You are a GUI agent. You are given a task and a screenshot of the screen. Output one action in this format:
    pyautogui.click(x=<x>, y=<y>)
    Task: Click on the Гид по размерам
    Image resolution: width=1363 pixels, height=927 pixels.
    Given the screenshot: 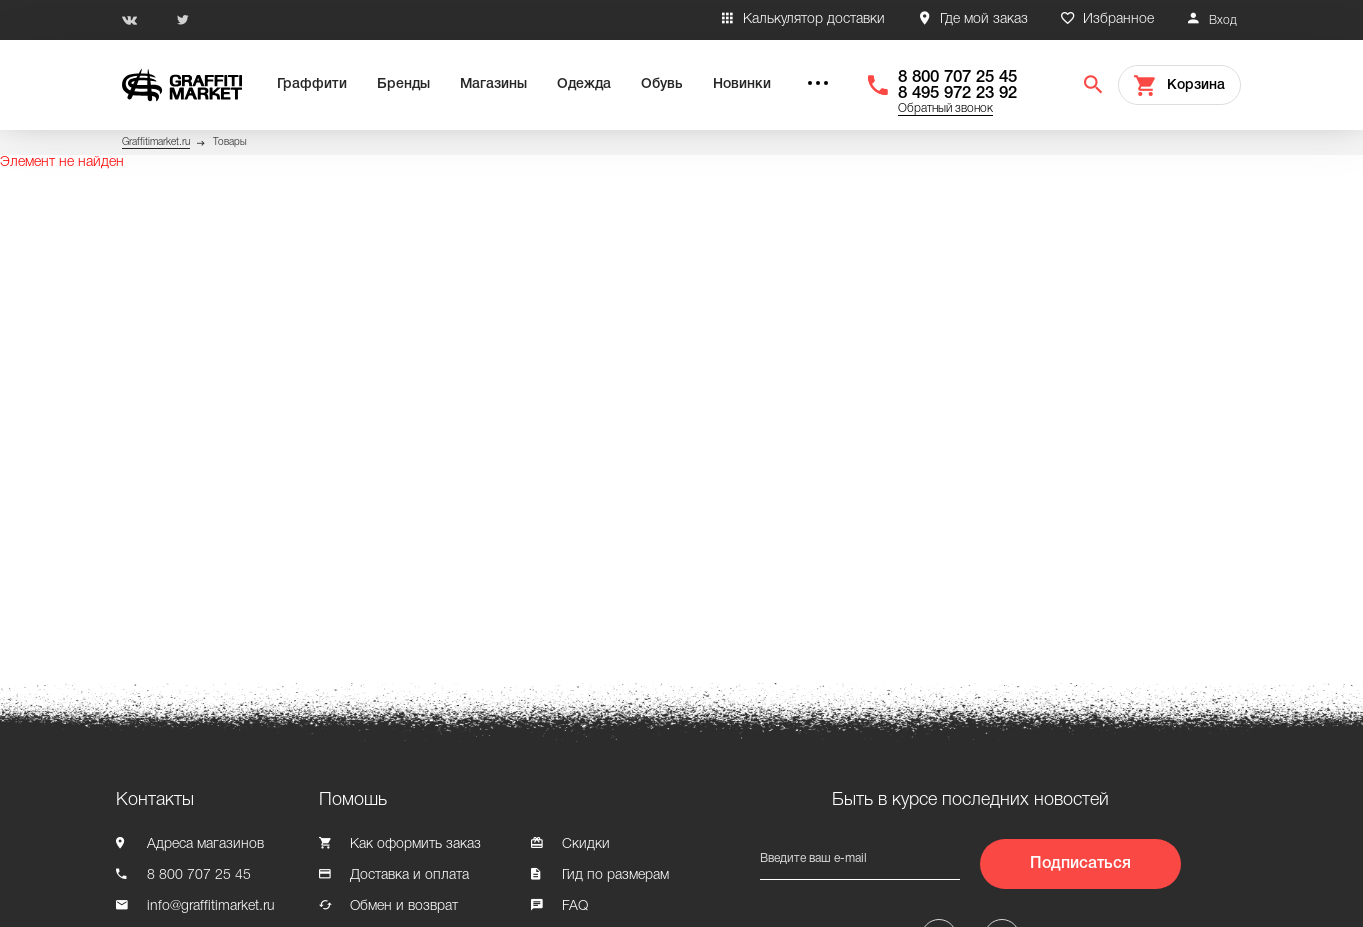 What is the action you would take?
    pyautogui.click(x=615, y=875)
    